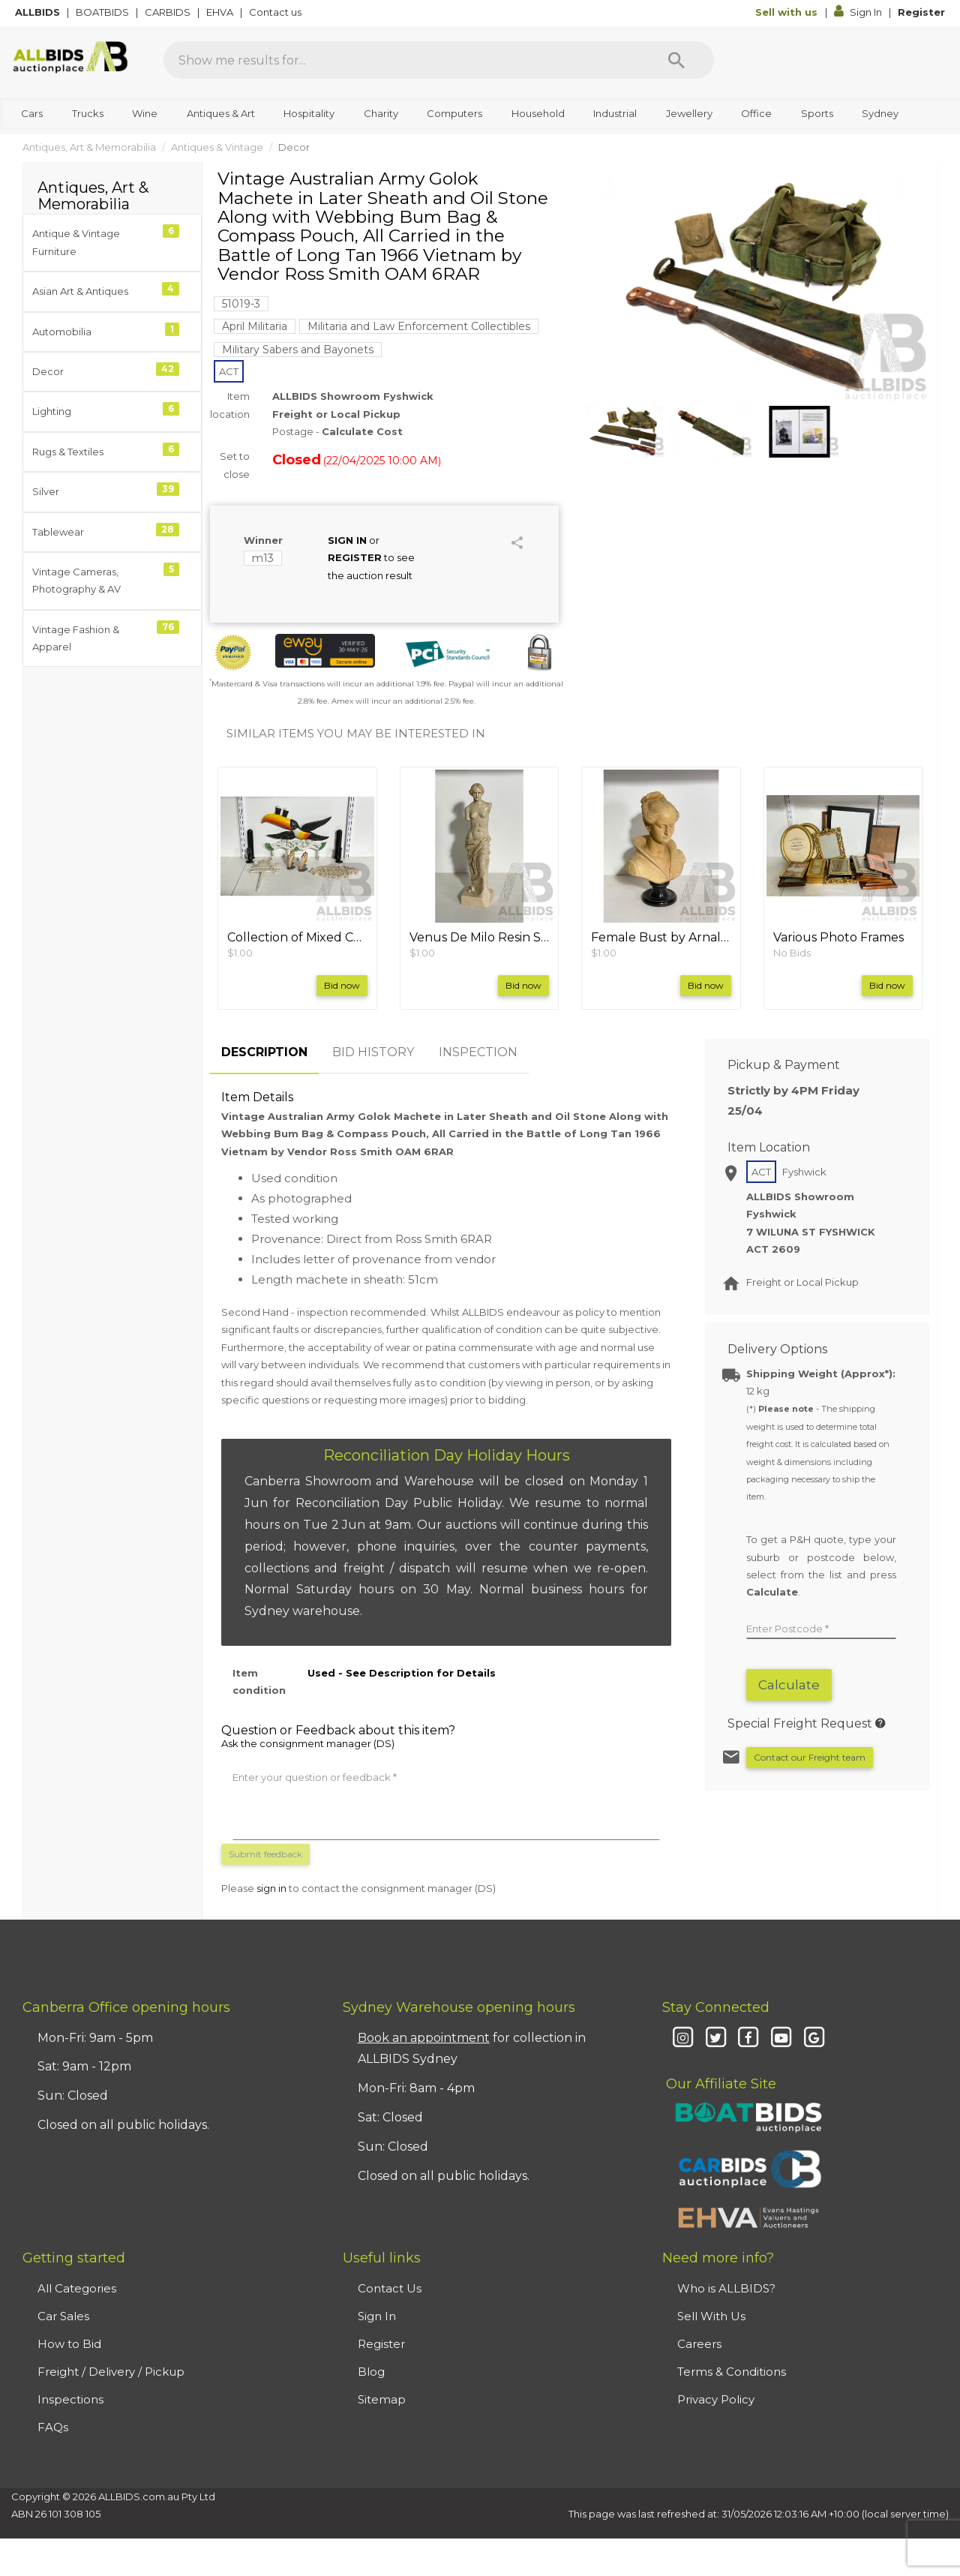 The image size is (960, 2576). What do you see at coordinates (787, 12) in the screenshot?
I see `Sell with us` at bounding box center [787, 12].